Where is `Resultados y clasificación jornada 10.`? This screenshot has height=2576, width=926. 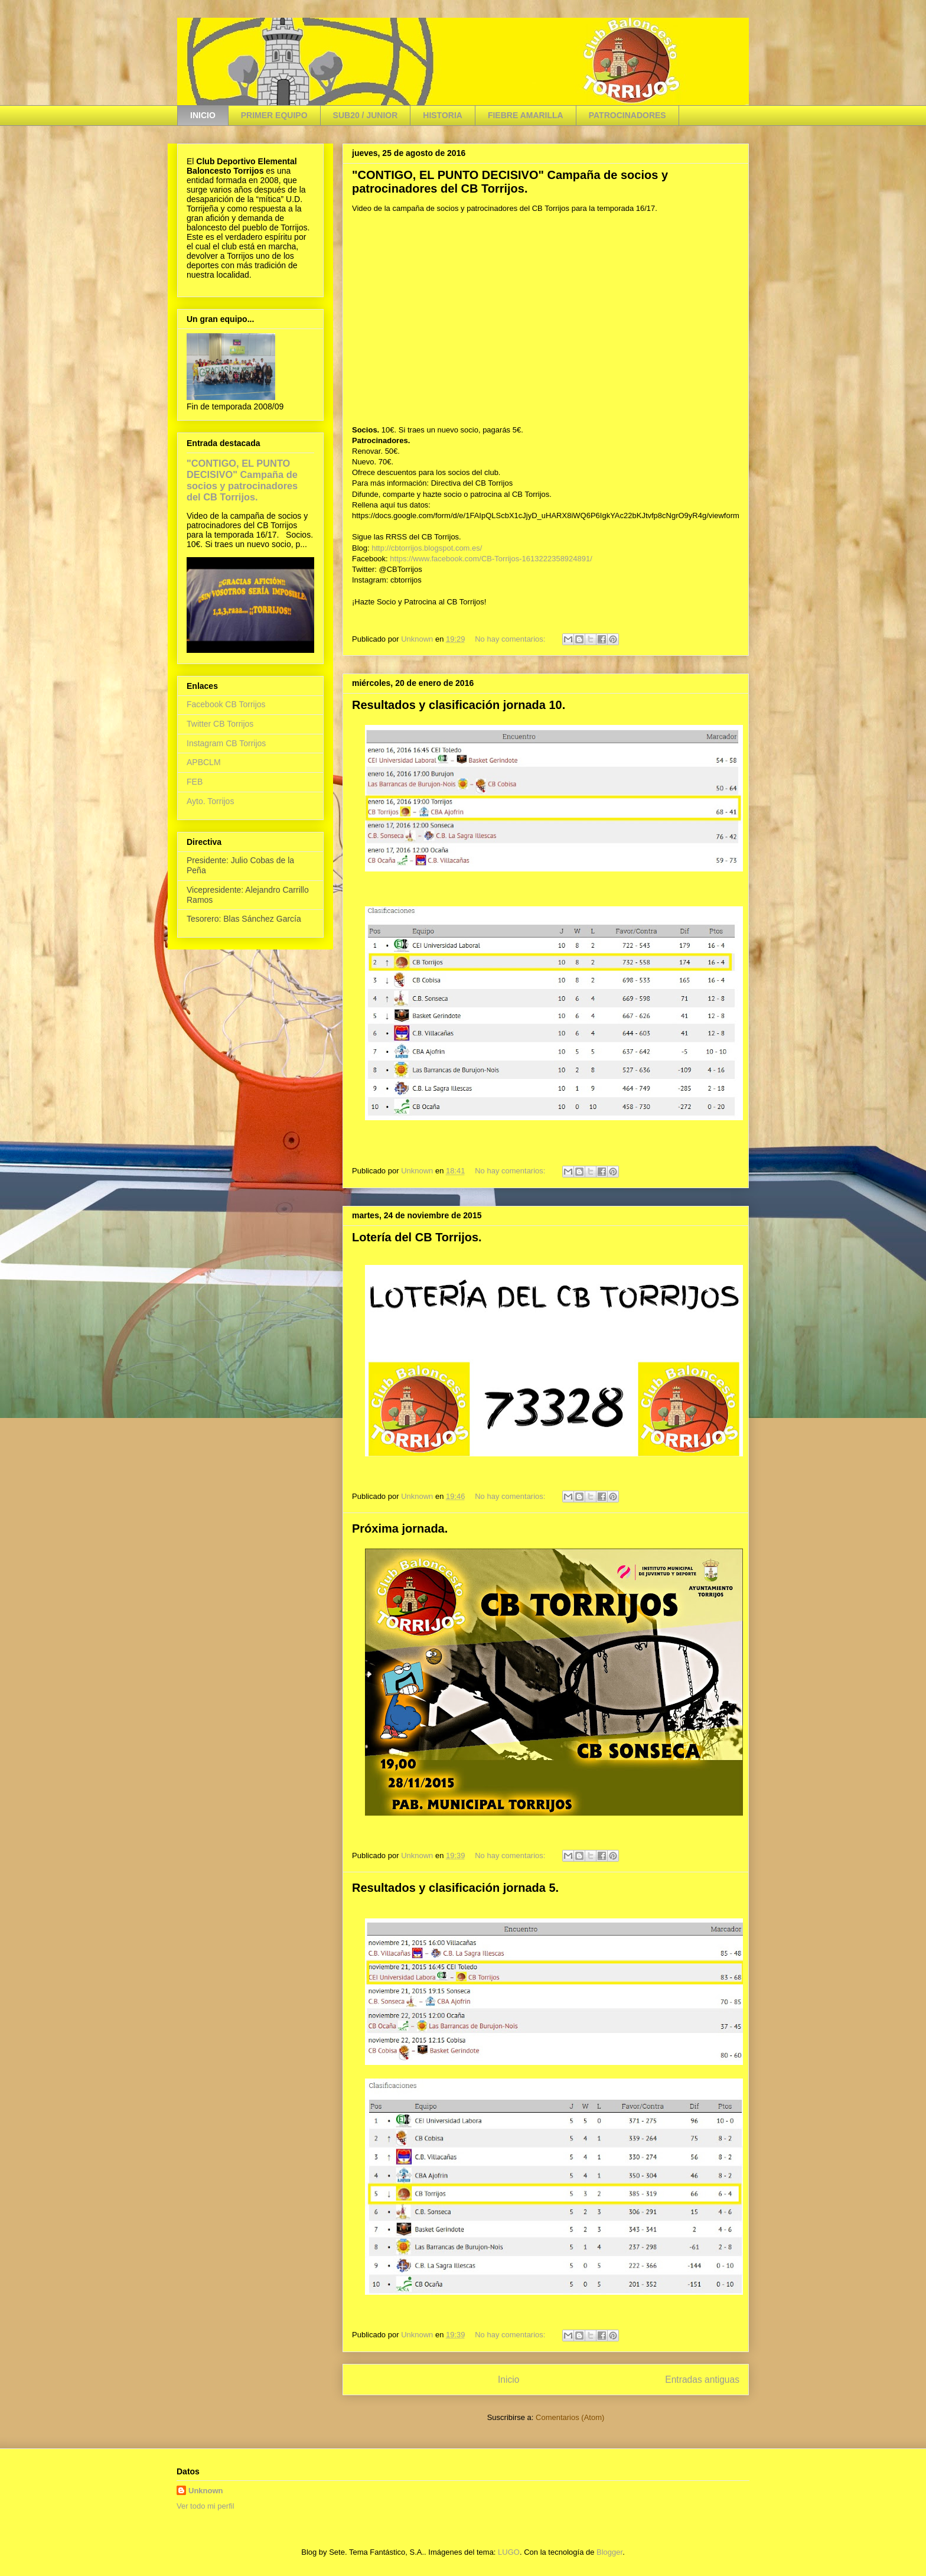
Resultados y clasificación jornada 10. is located at coordinates (458, 704).